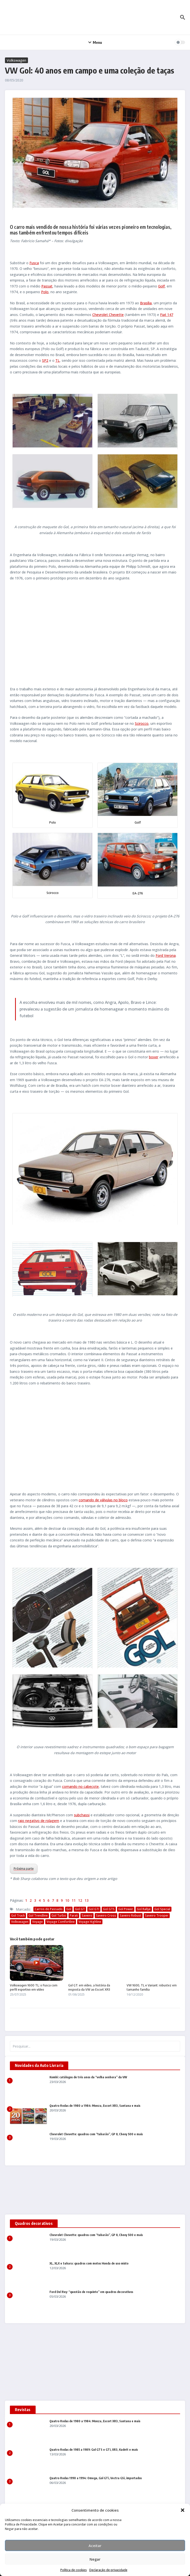 This screenshot has width=190, height=2576. What do you see at coordinates (156, 1915) in the screenshot?
I see `Saveiro Trooper` at bounding box center [156, 1915].